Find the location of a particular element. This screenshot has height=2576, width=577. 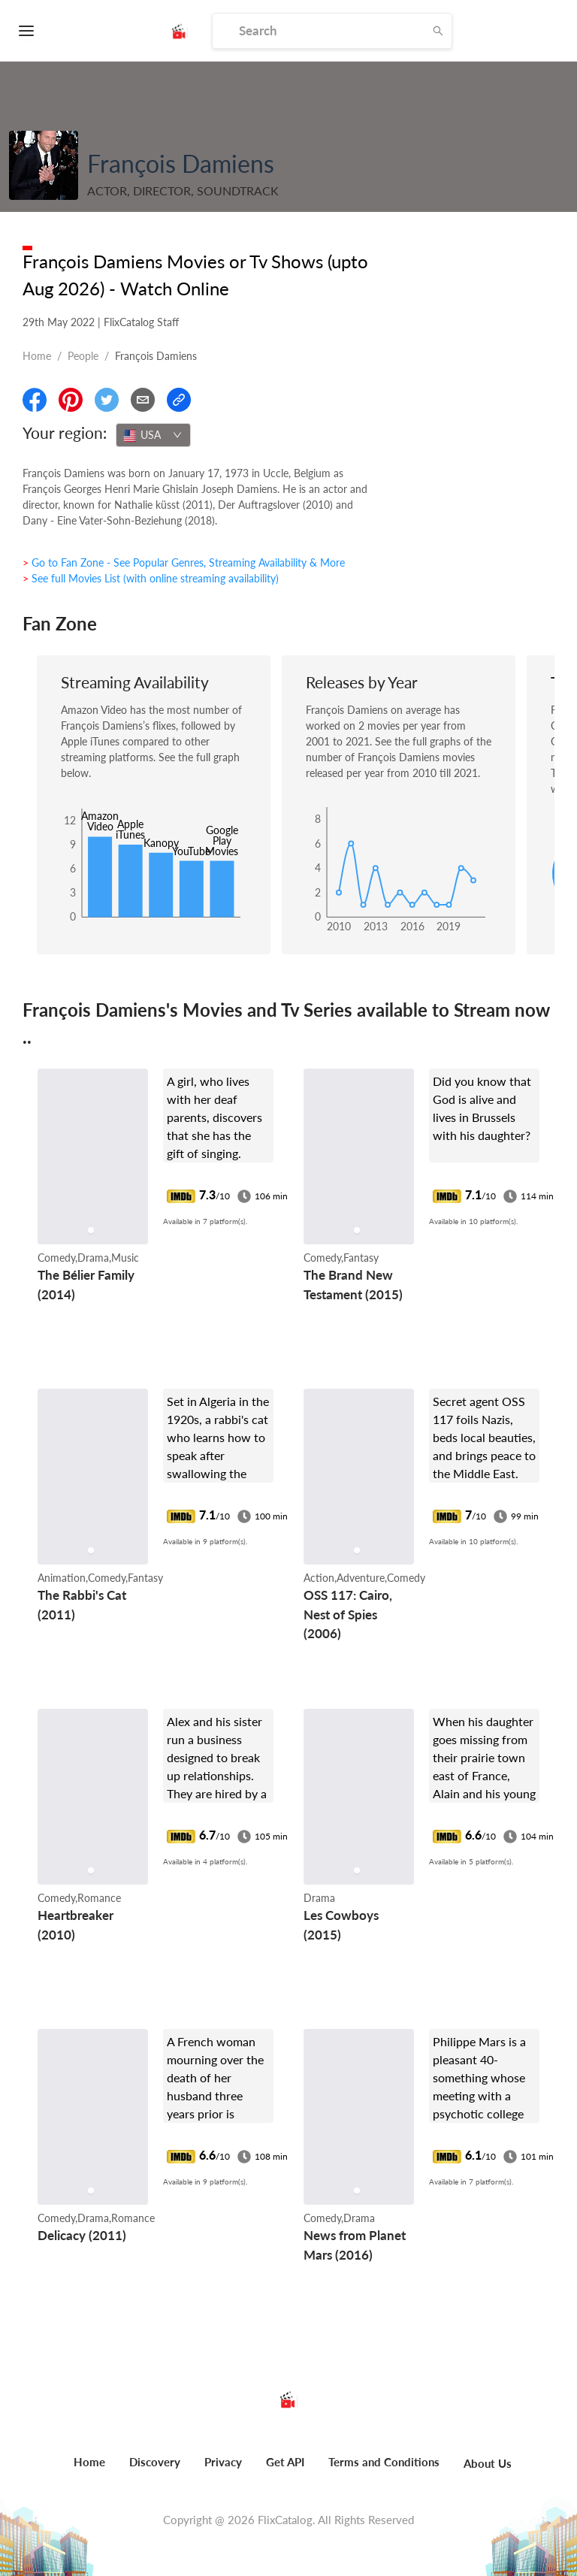

About Us is located at coordinates (488, 2463).